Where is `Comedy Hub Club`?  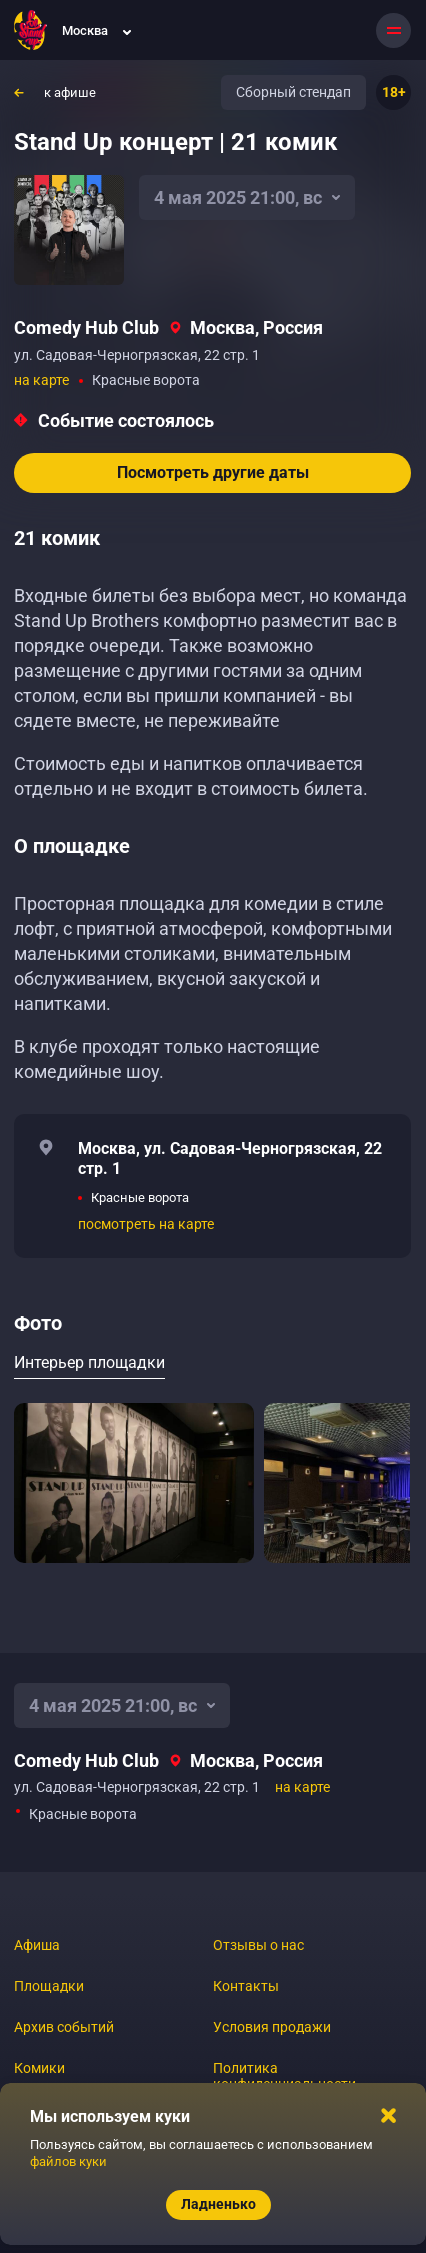
Comedy Hub Club is located at coordinates (86, 327).